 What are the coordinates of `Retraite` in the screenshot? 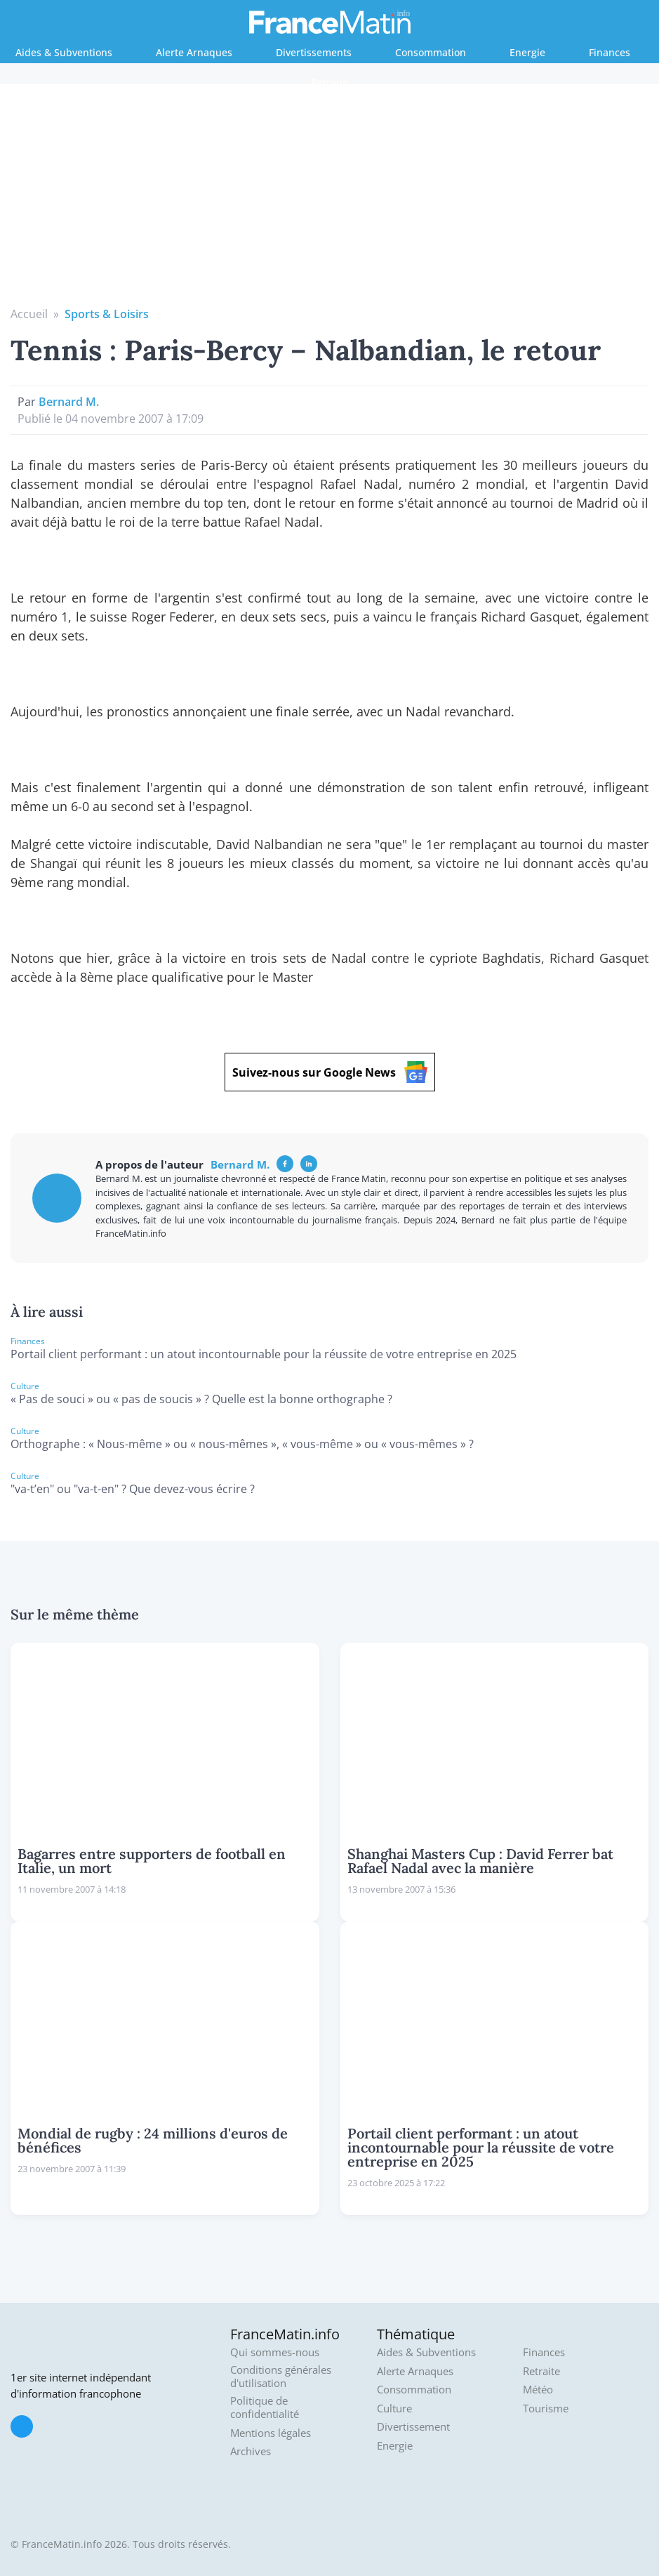 It's located at (329, 82).